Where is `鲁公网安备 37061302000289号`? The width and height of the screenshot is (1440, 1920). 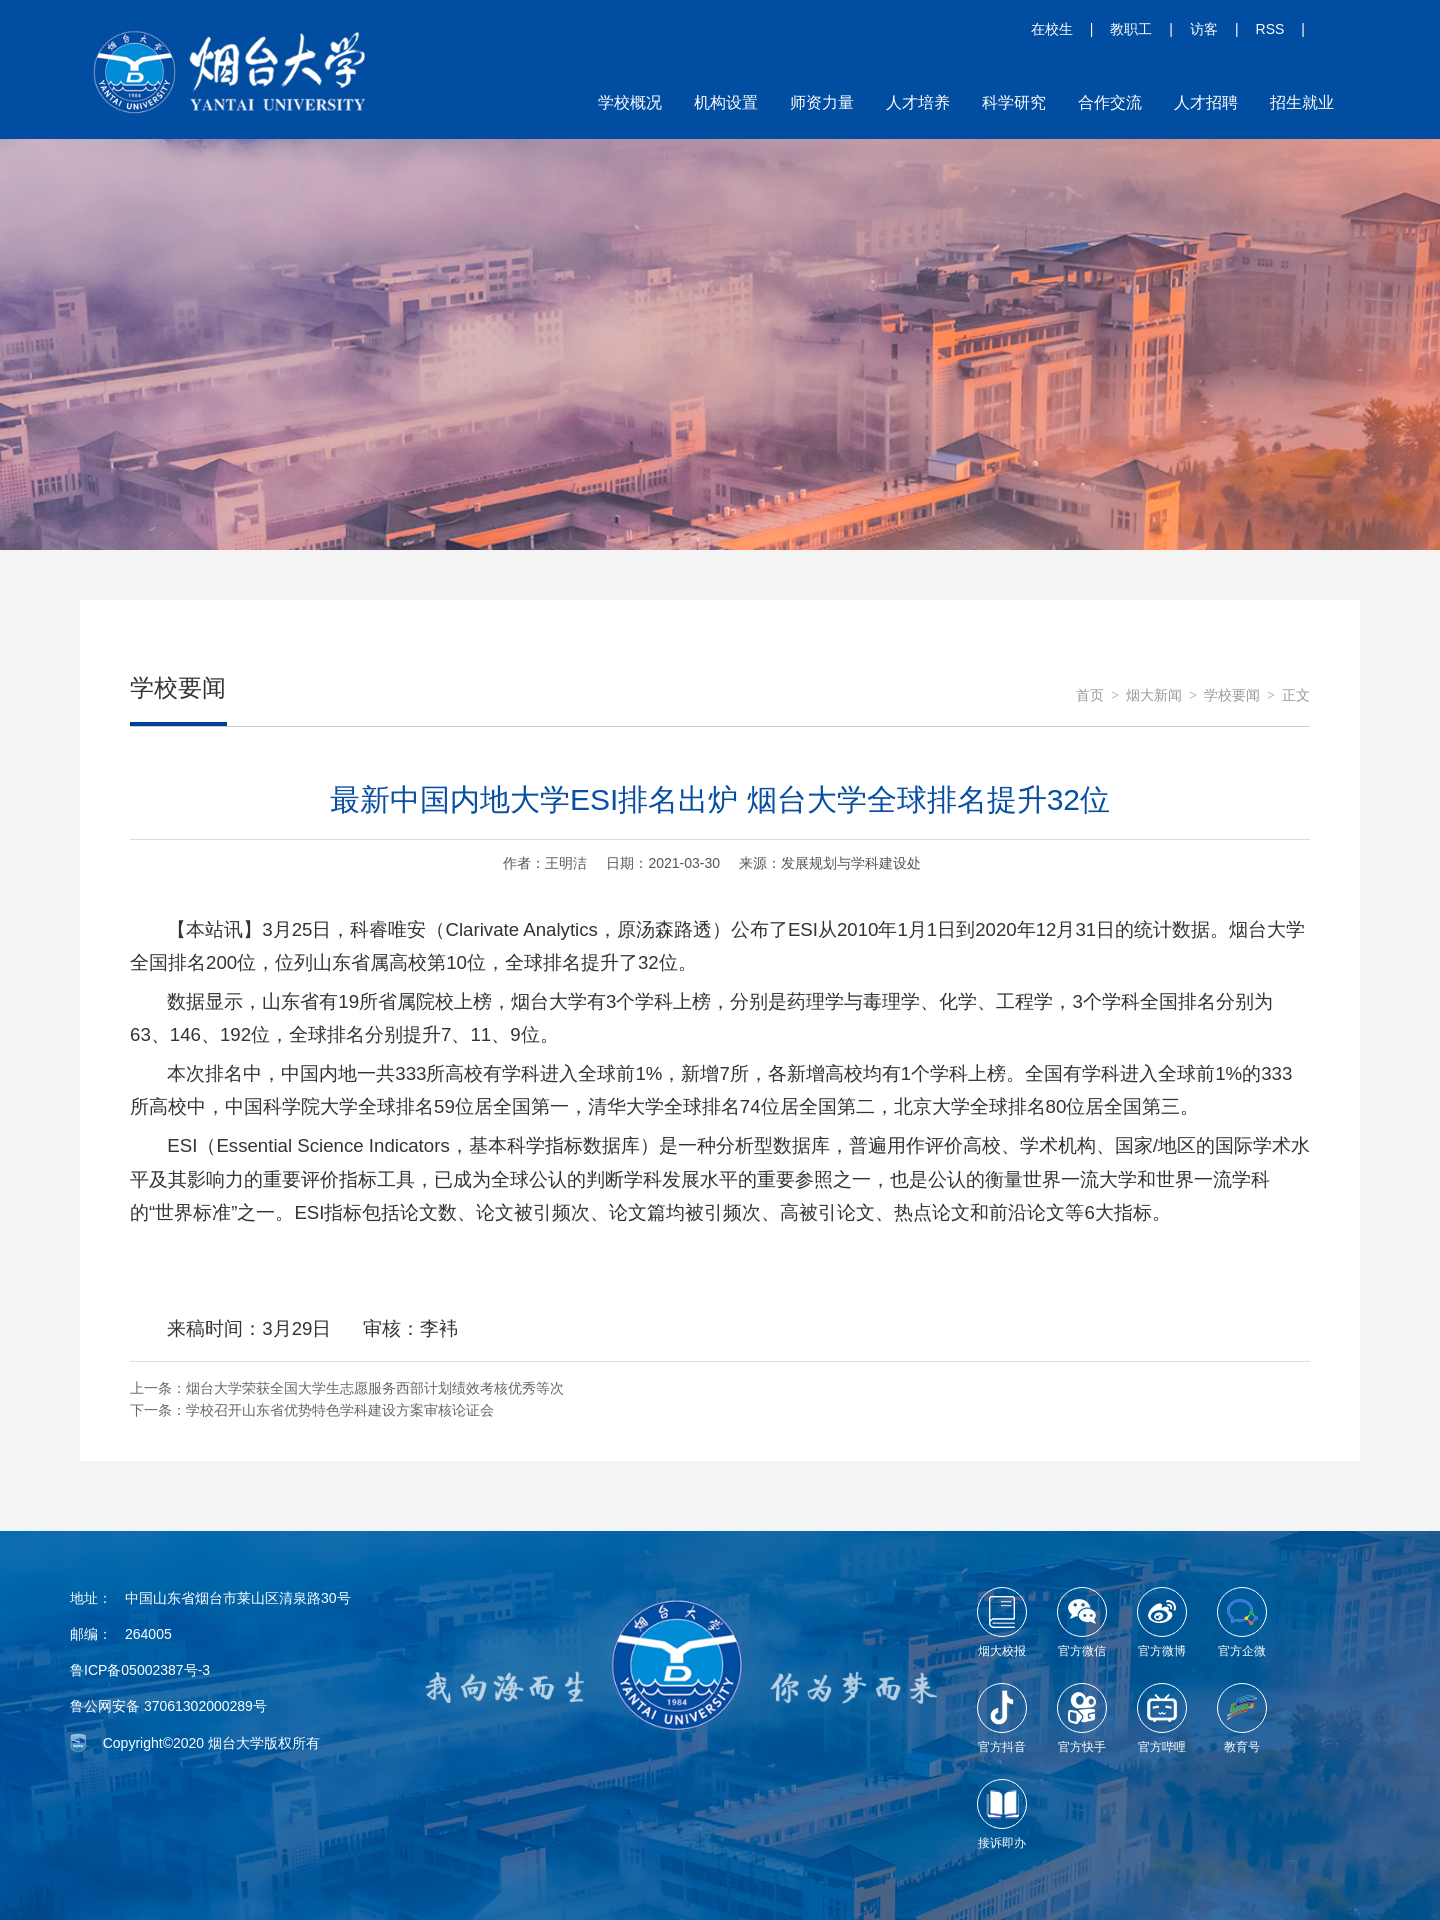 鲁公网安备 37061302000289号 is located at coordinates (168, 1706).